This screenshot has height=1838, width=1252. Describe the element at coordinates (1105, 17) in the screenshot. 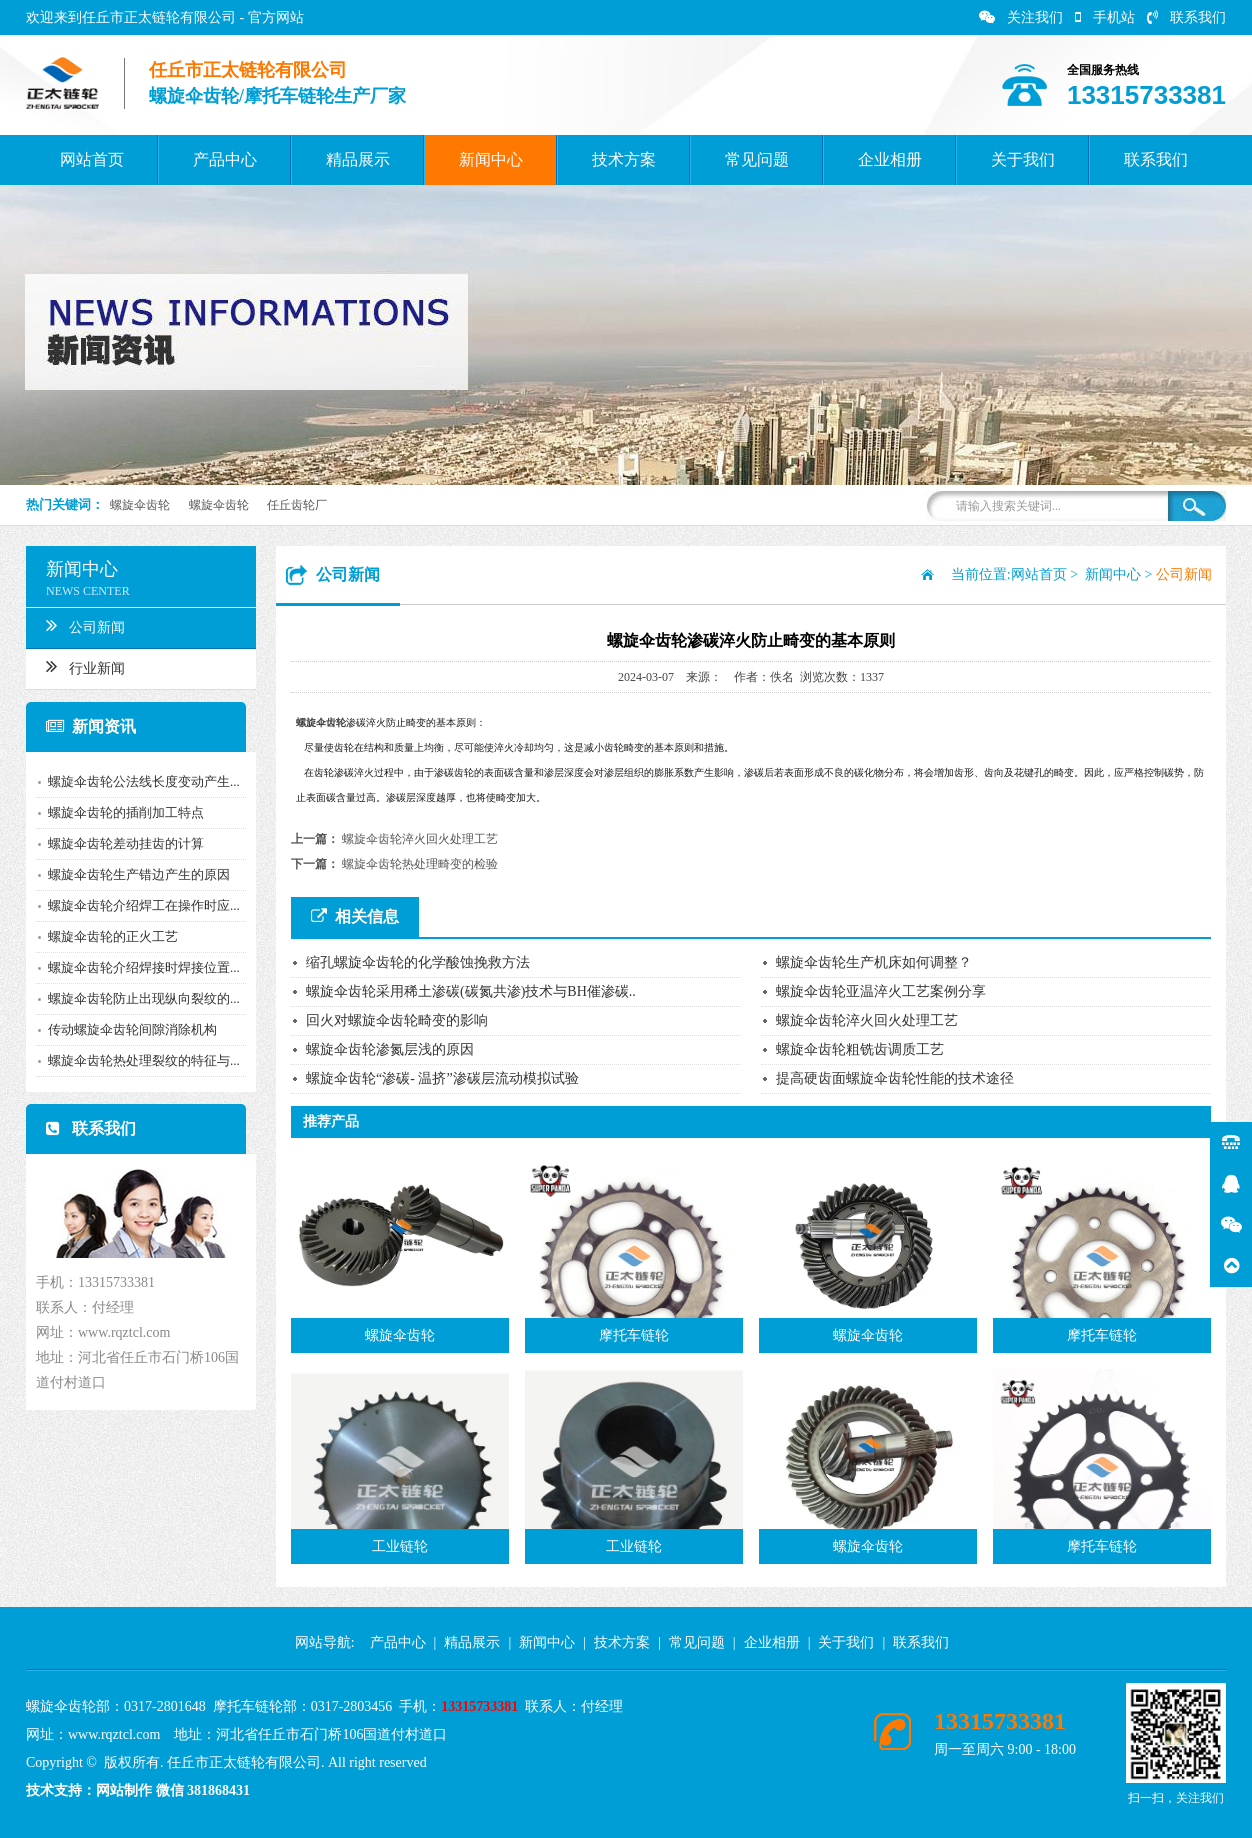

I see `手机站` at that location.